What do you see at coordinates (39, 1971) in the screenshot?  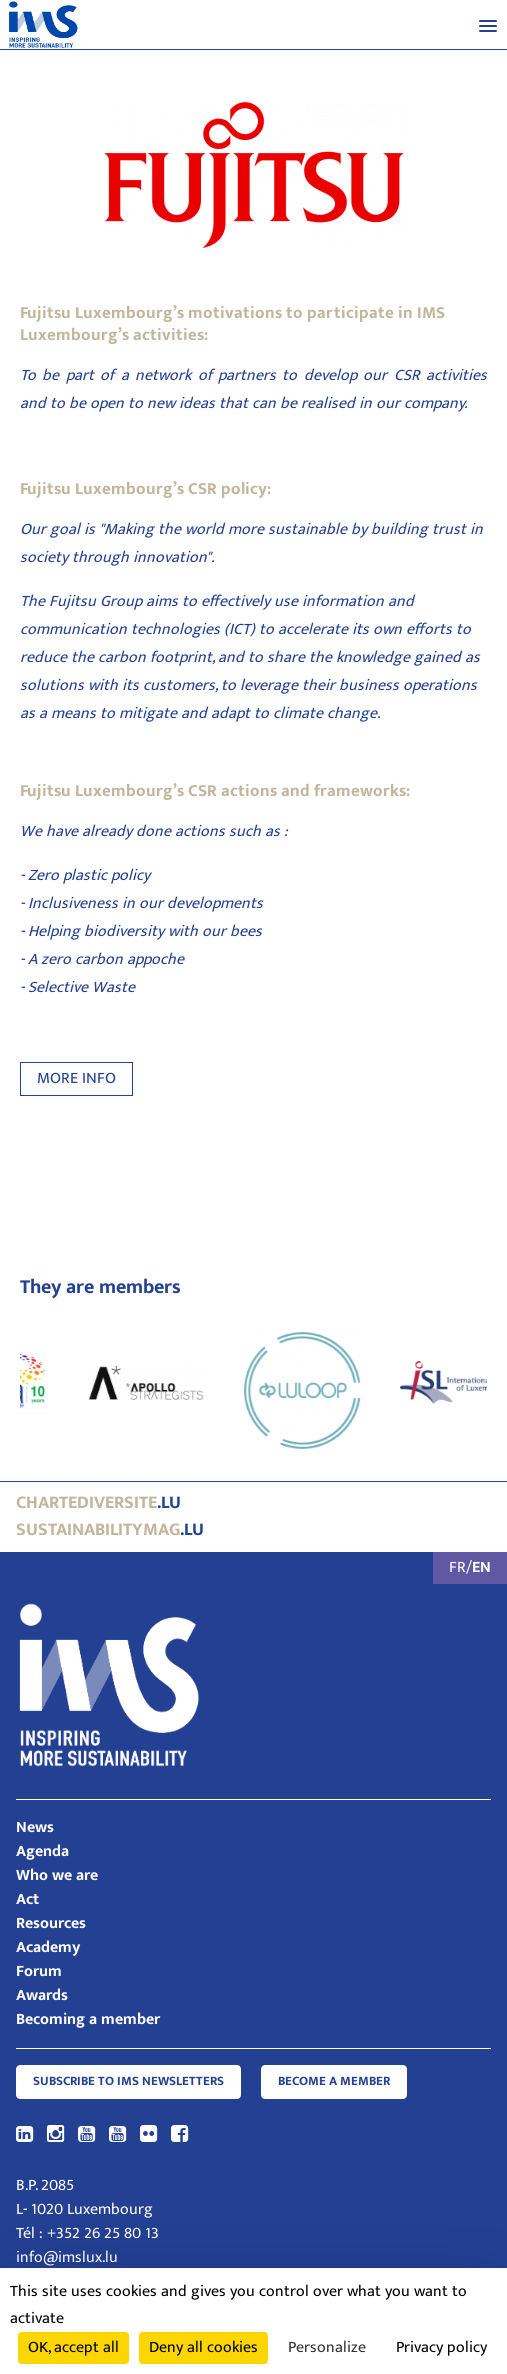 I see `Forum` at bounding box center [39, 1971].